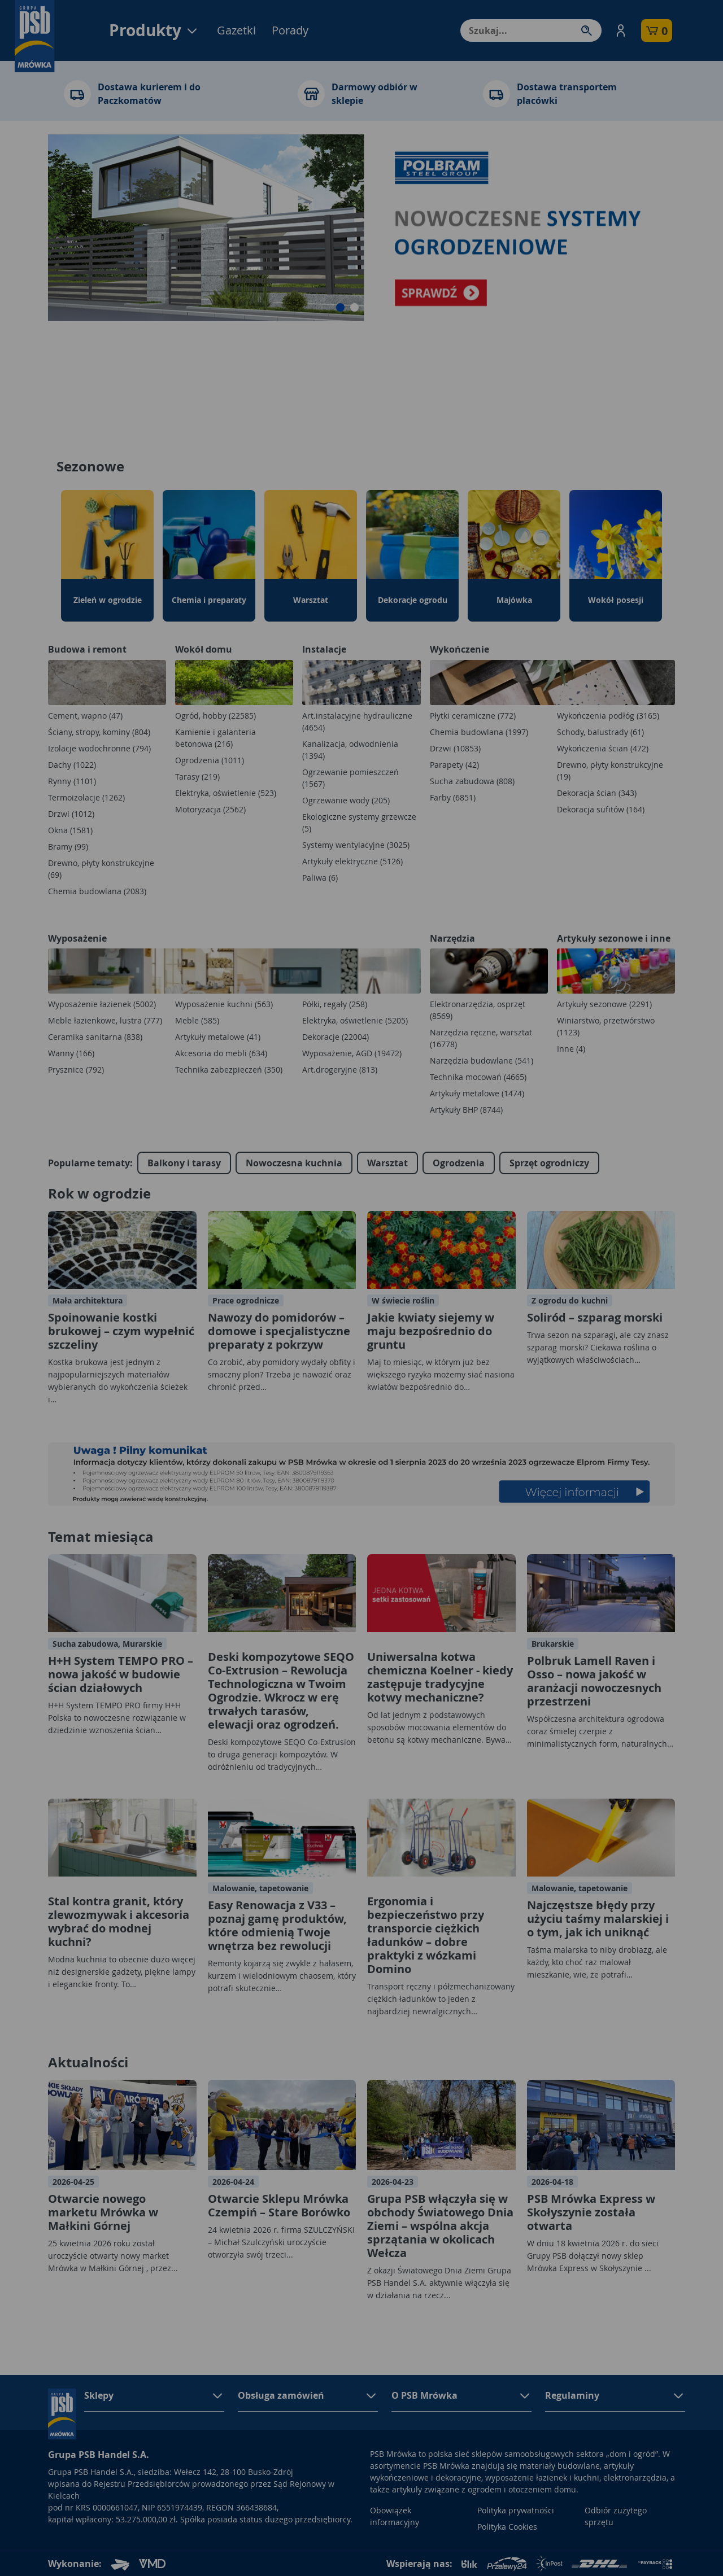  What do you see at coordinates (102, 1004) in the screenshot?
I see `Wyposażenie łazienek (5002)` at bounding box center [102, 1004].